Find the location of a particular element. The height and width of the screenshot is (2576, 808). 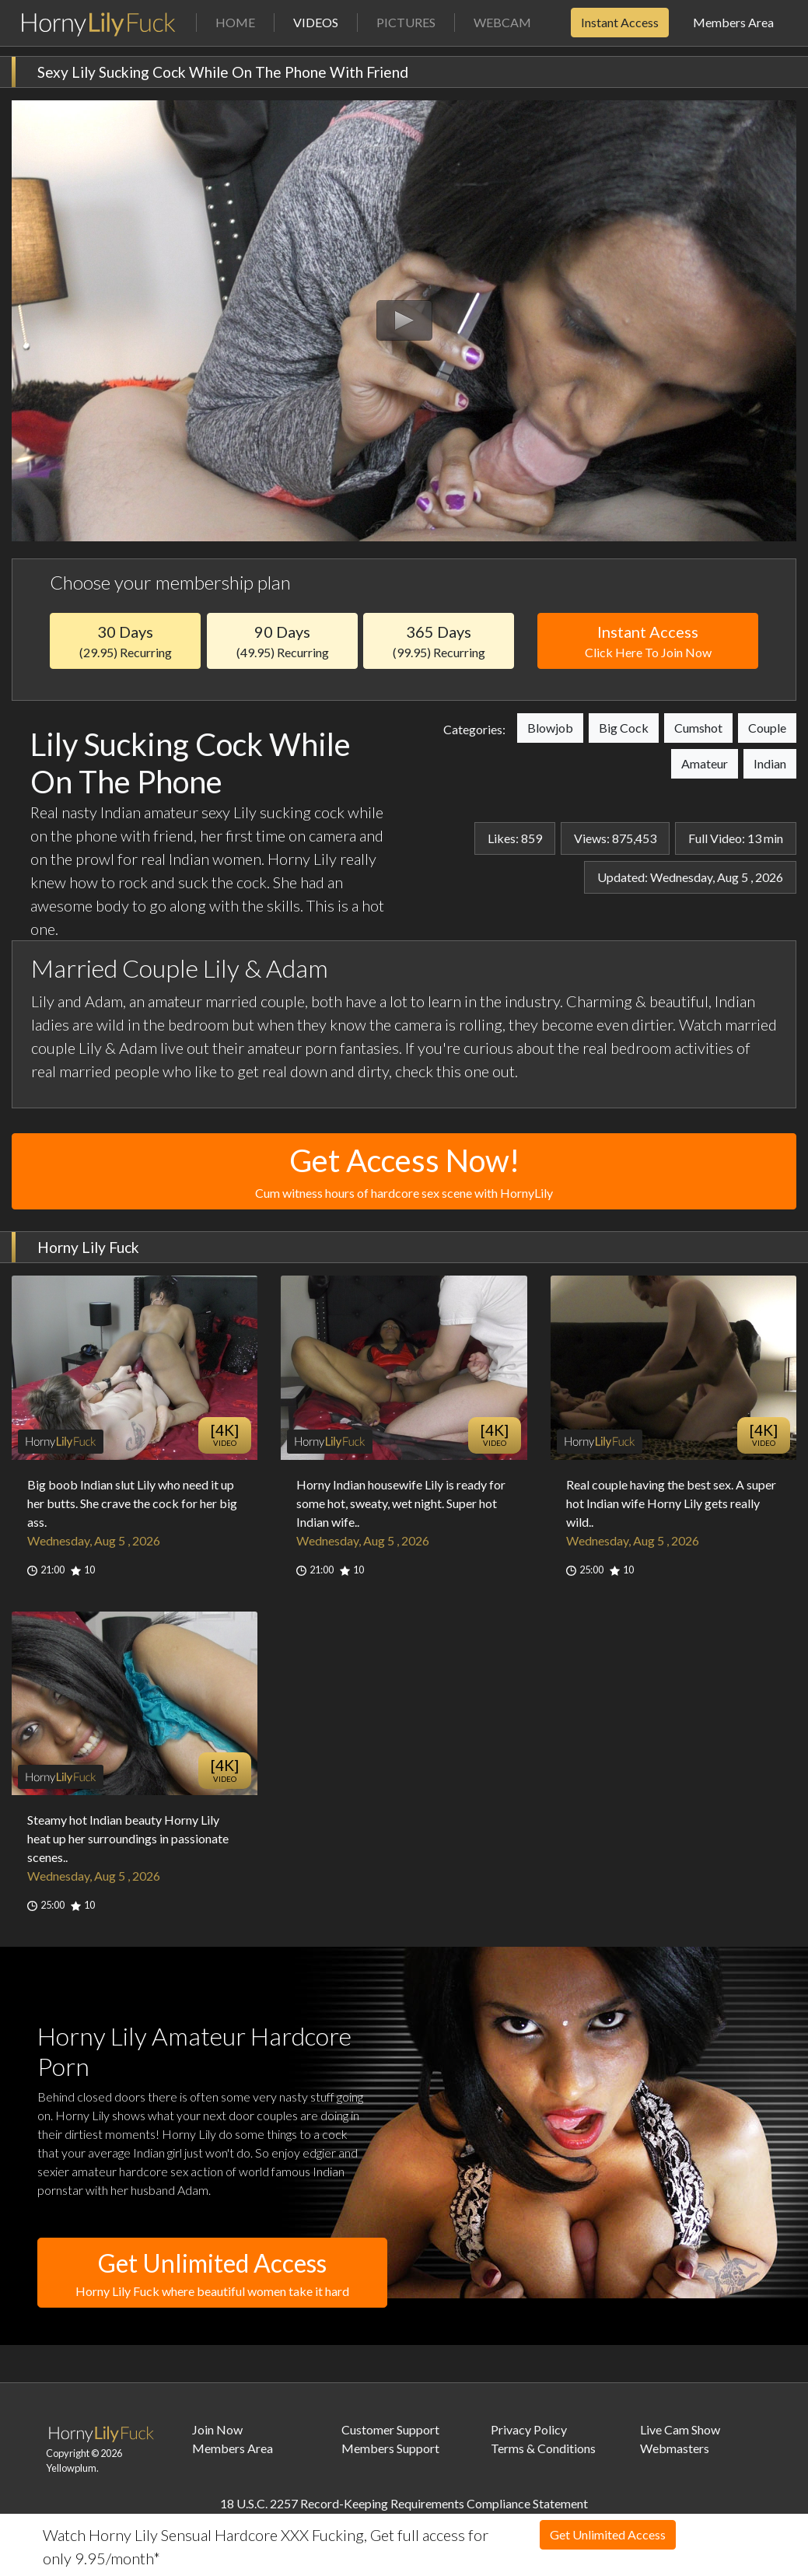

Live Cam Show is located at coordinates (680, 2429).